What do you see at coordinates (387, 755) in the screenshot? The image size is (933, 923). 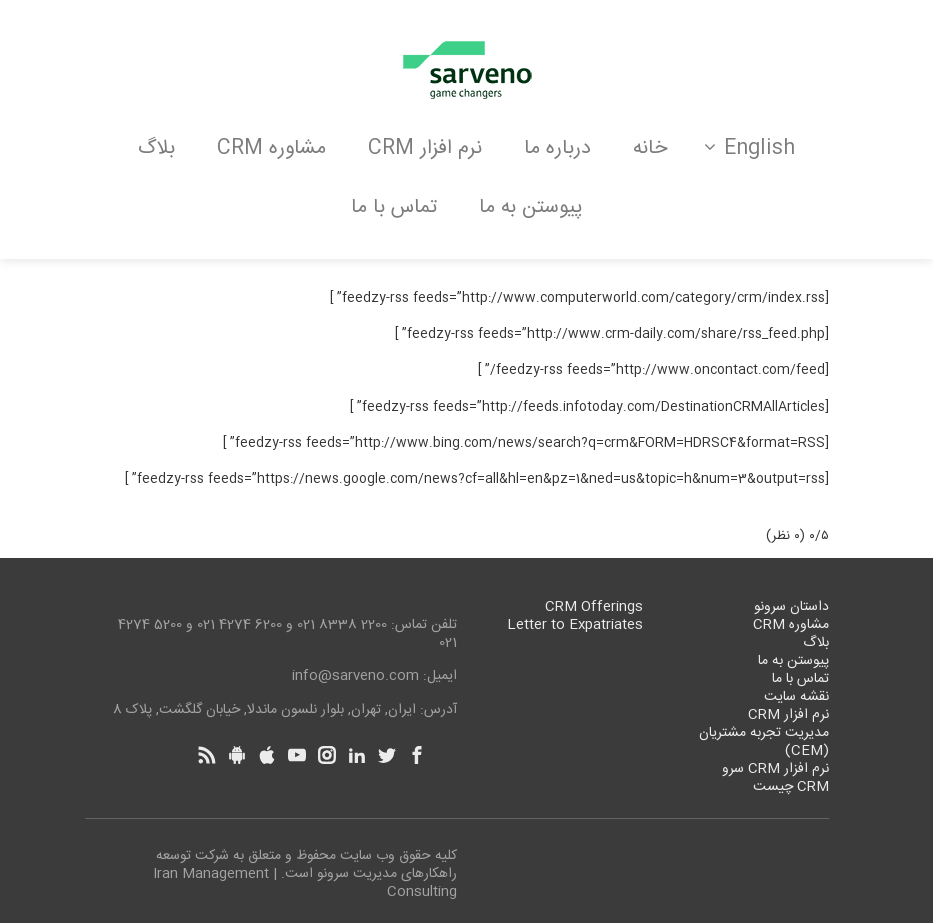 I see `[Twitter]` at bounding box center [387, 755].